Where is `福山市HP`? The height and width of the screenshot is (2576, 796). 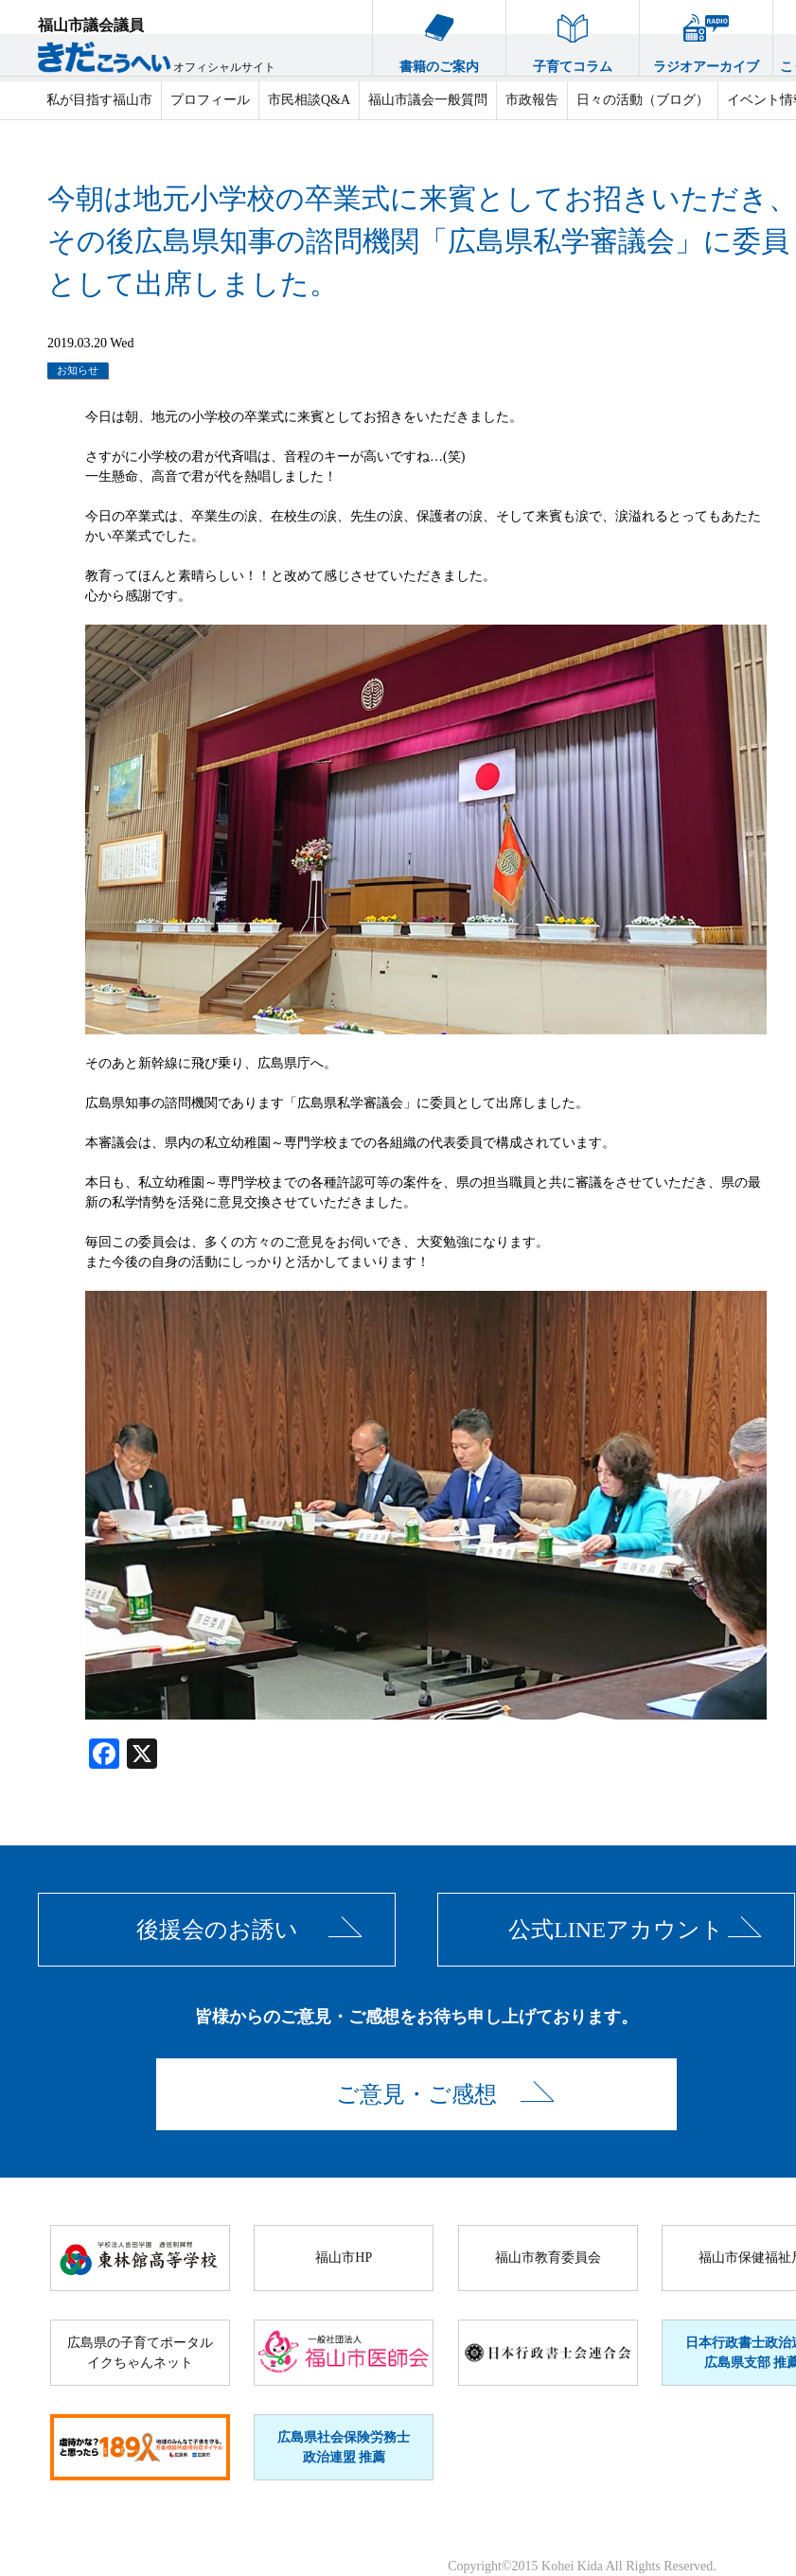 福山市HP is located at coordinates (343, 2257).